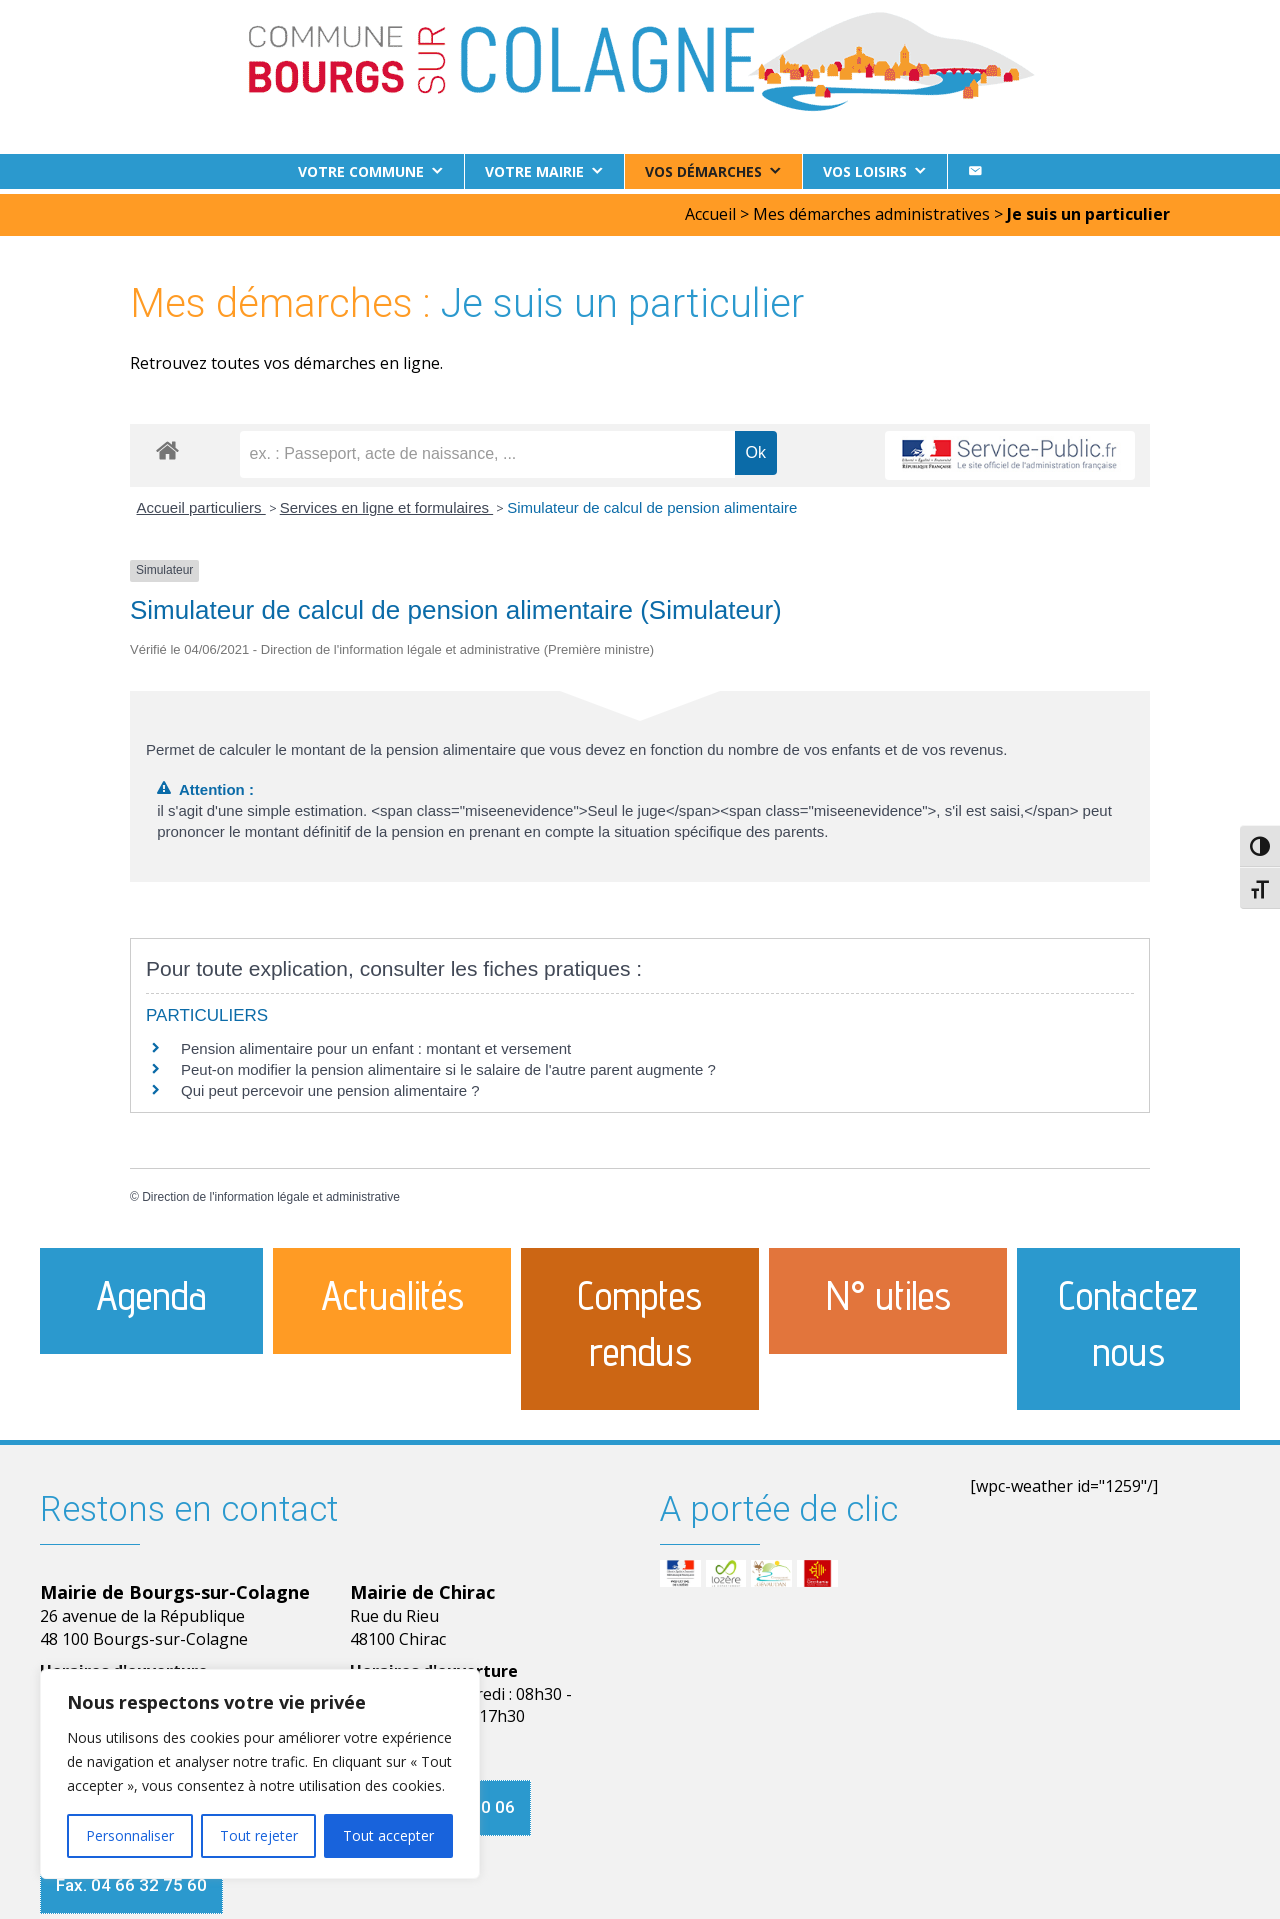  I want to click on [region], so click(260, 1774).